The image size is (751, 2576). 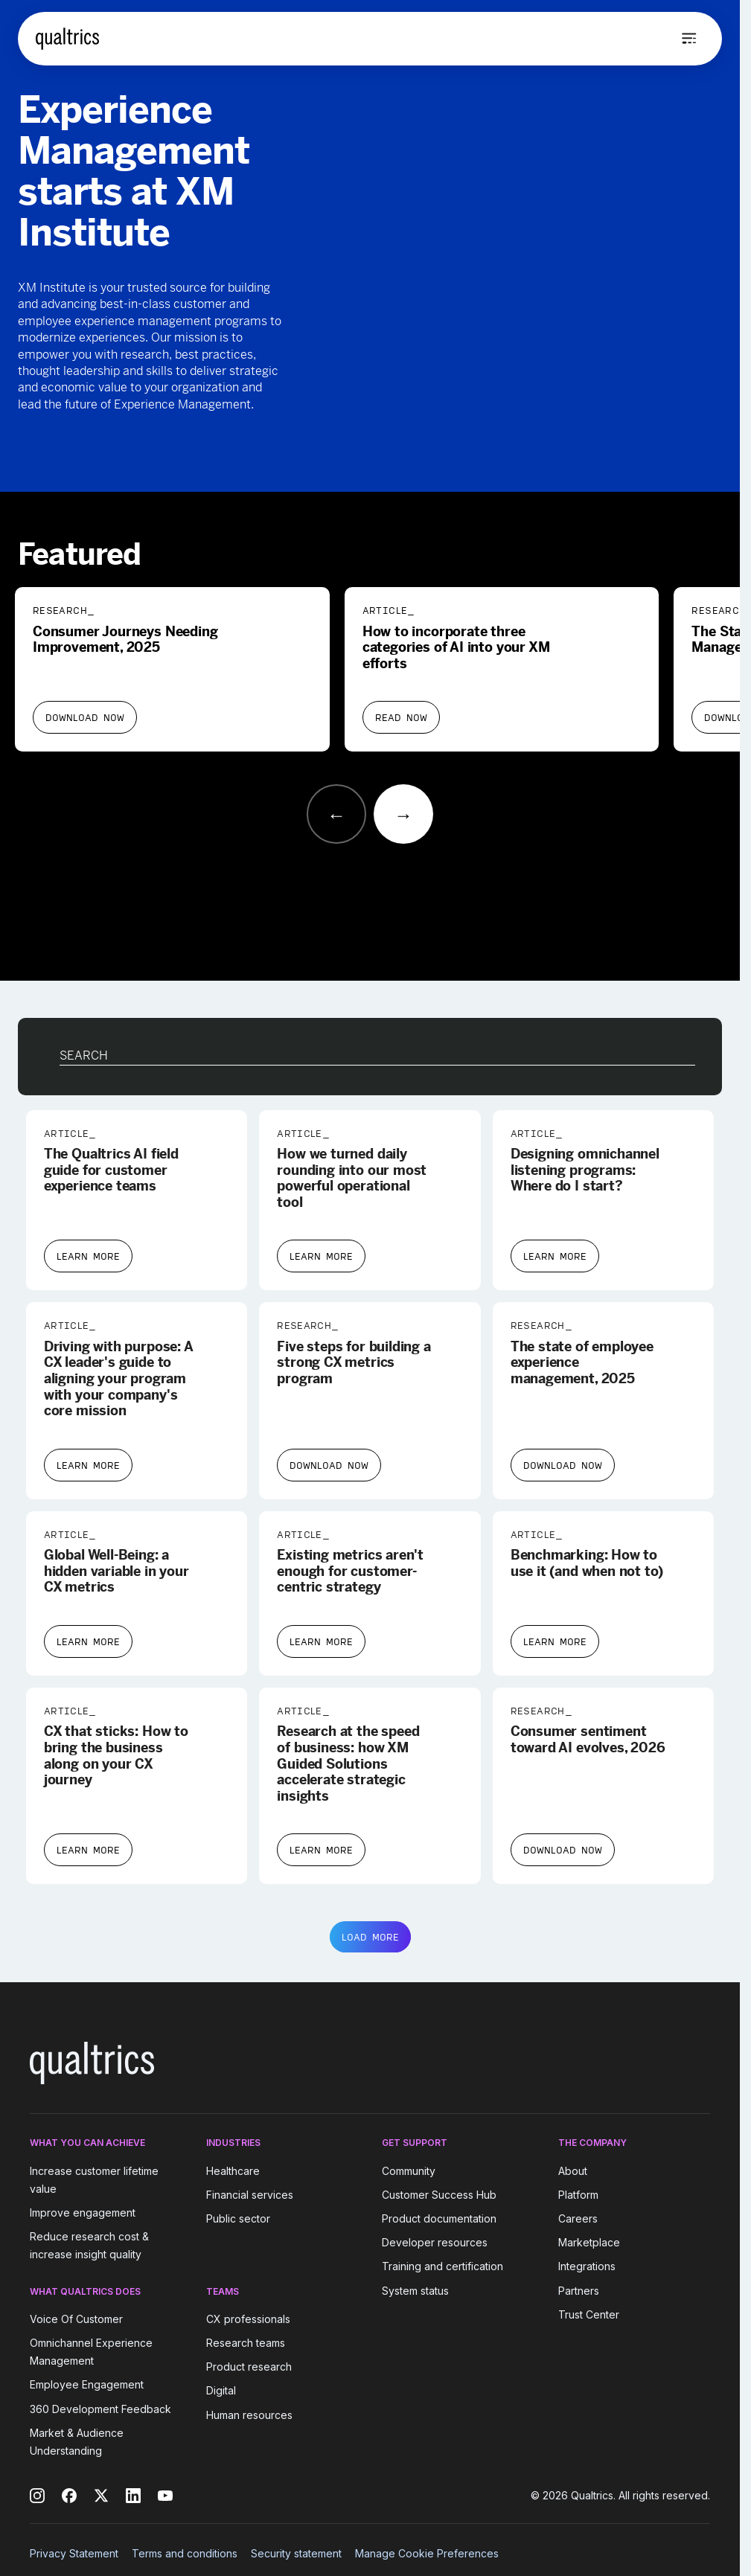 I want to click on LOAD MORE, so click(x=370, y=1936).